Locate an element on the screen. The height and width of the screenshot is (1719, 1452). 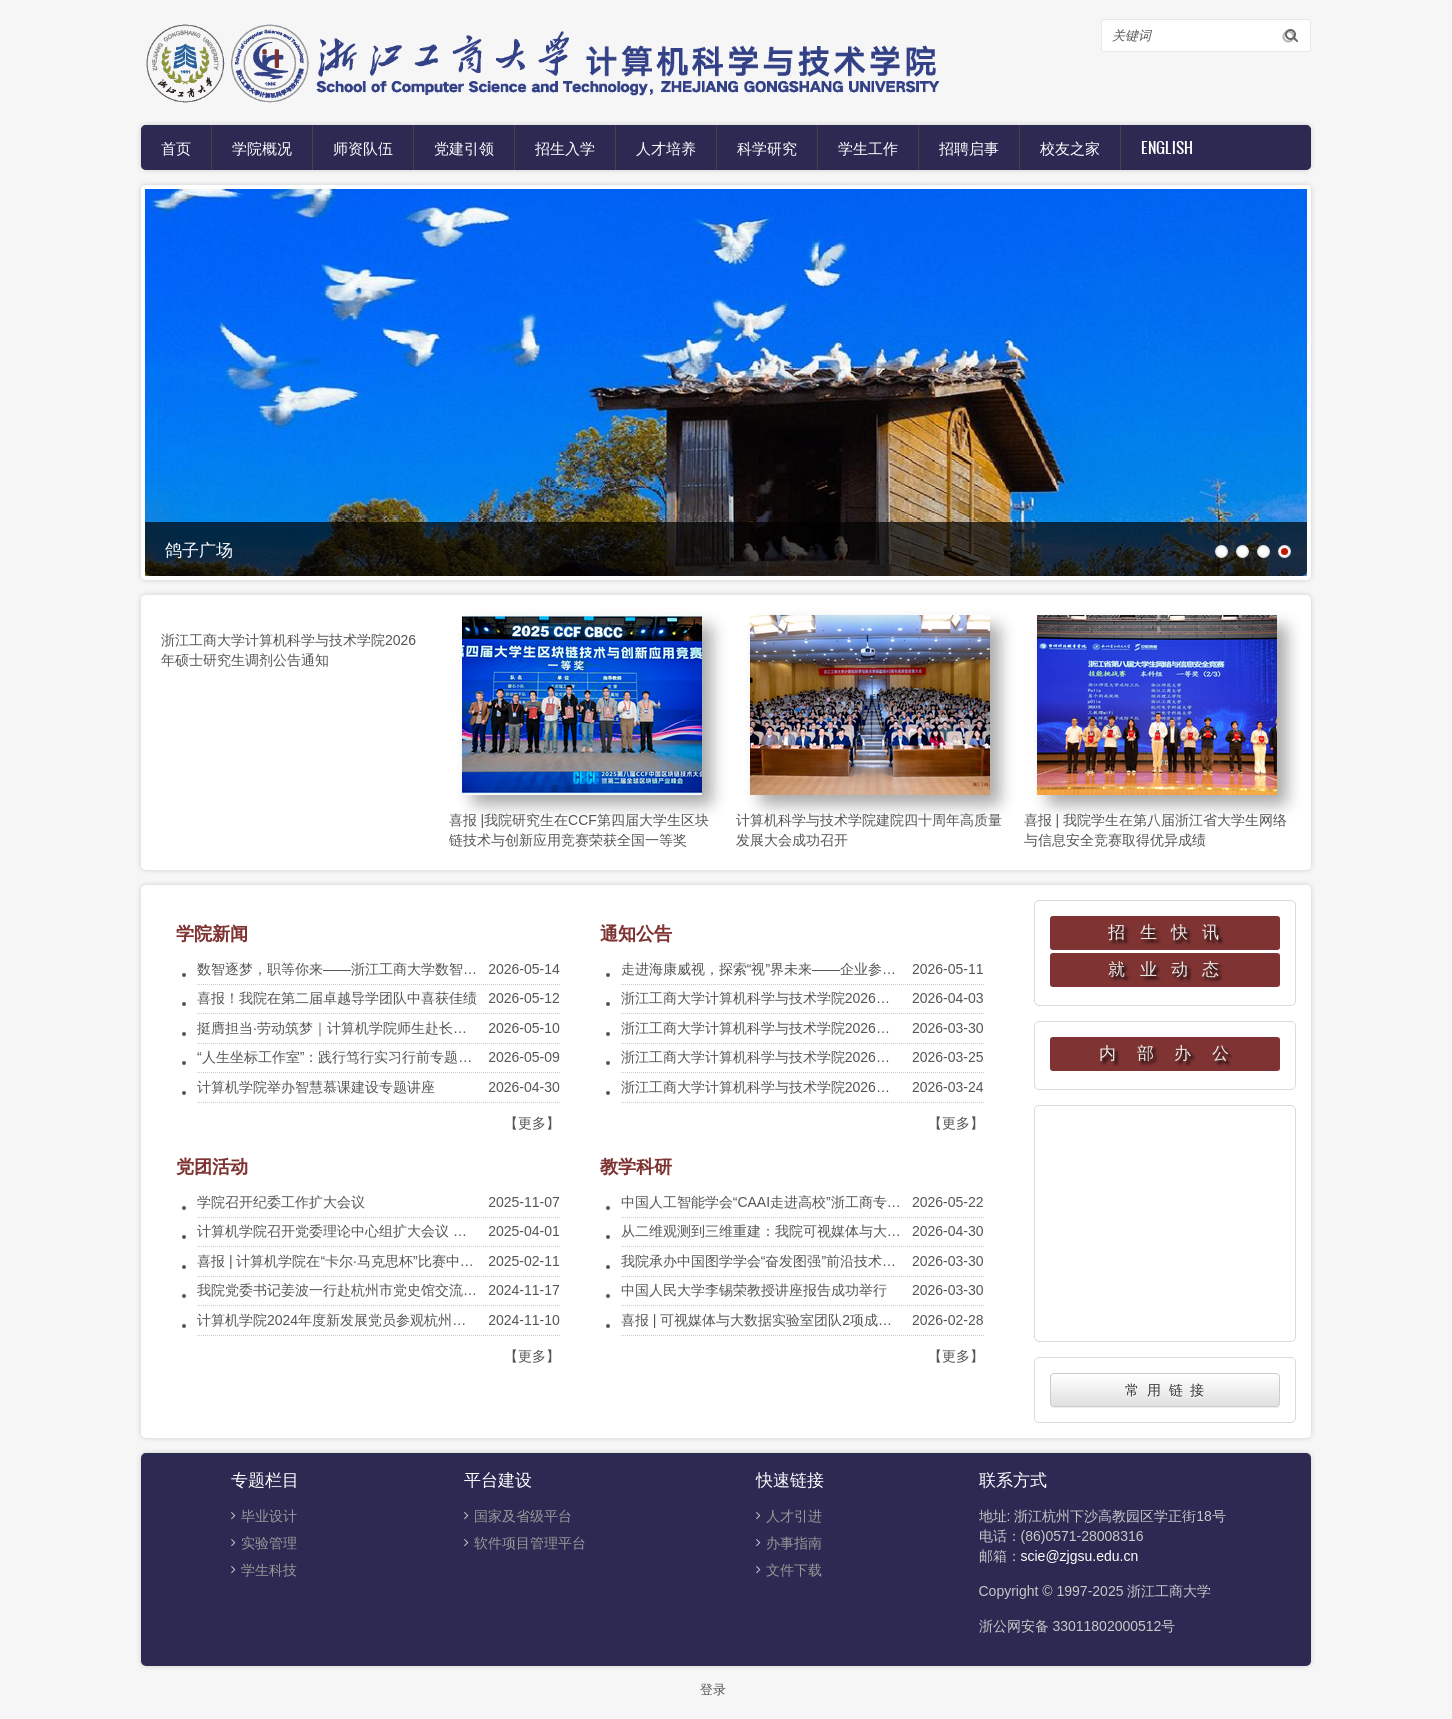
中国人工智能学会“CAAI走进高校”浙工商专场宣讲会在我院举行 is located at coordinates (817, 1202).